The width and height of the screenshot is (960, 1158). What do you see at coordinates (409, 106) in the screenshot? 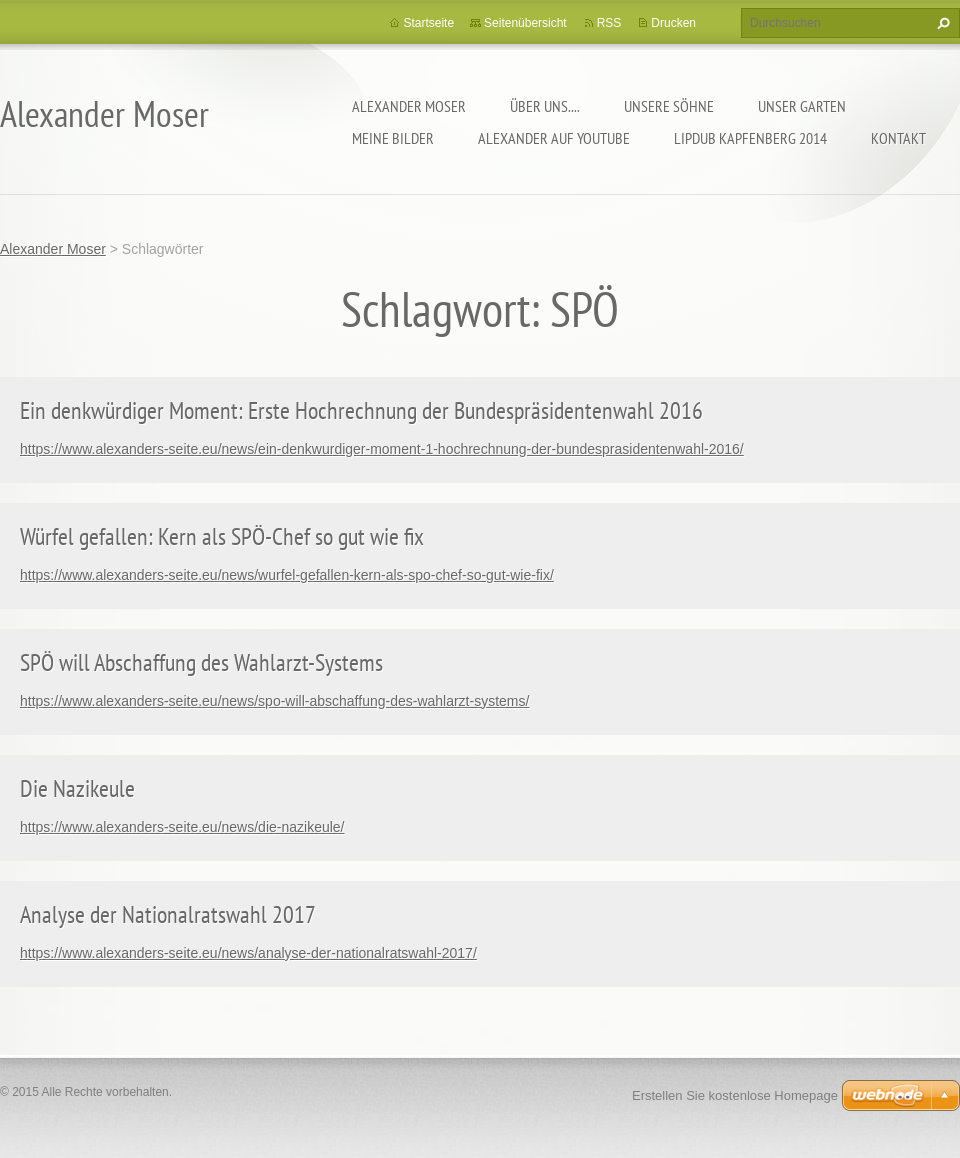
I see `Alexander Moser` at bounding box center [409, 106].